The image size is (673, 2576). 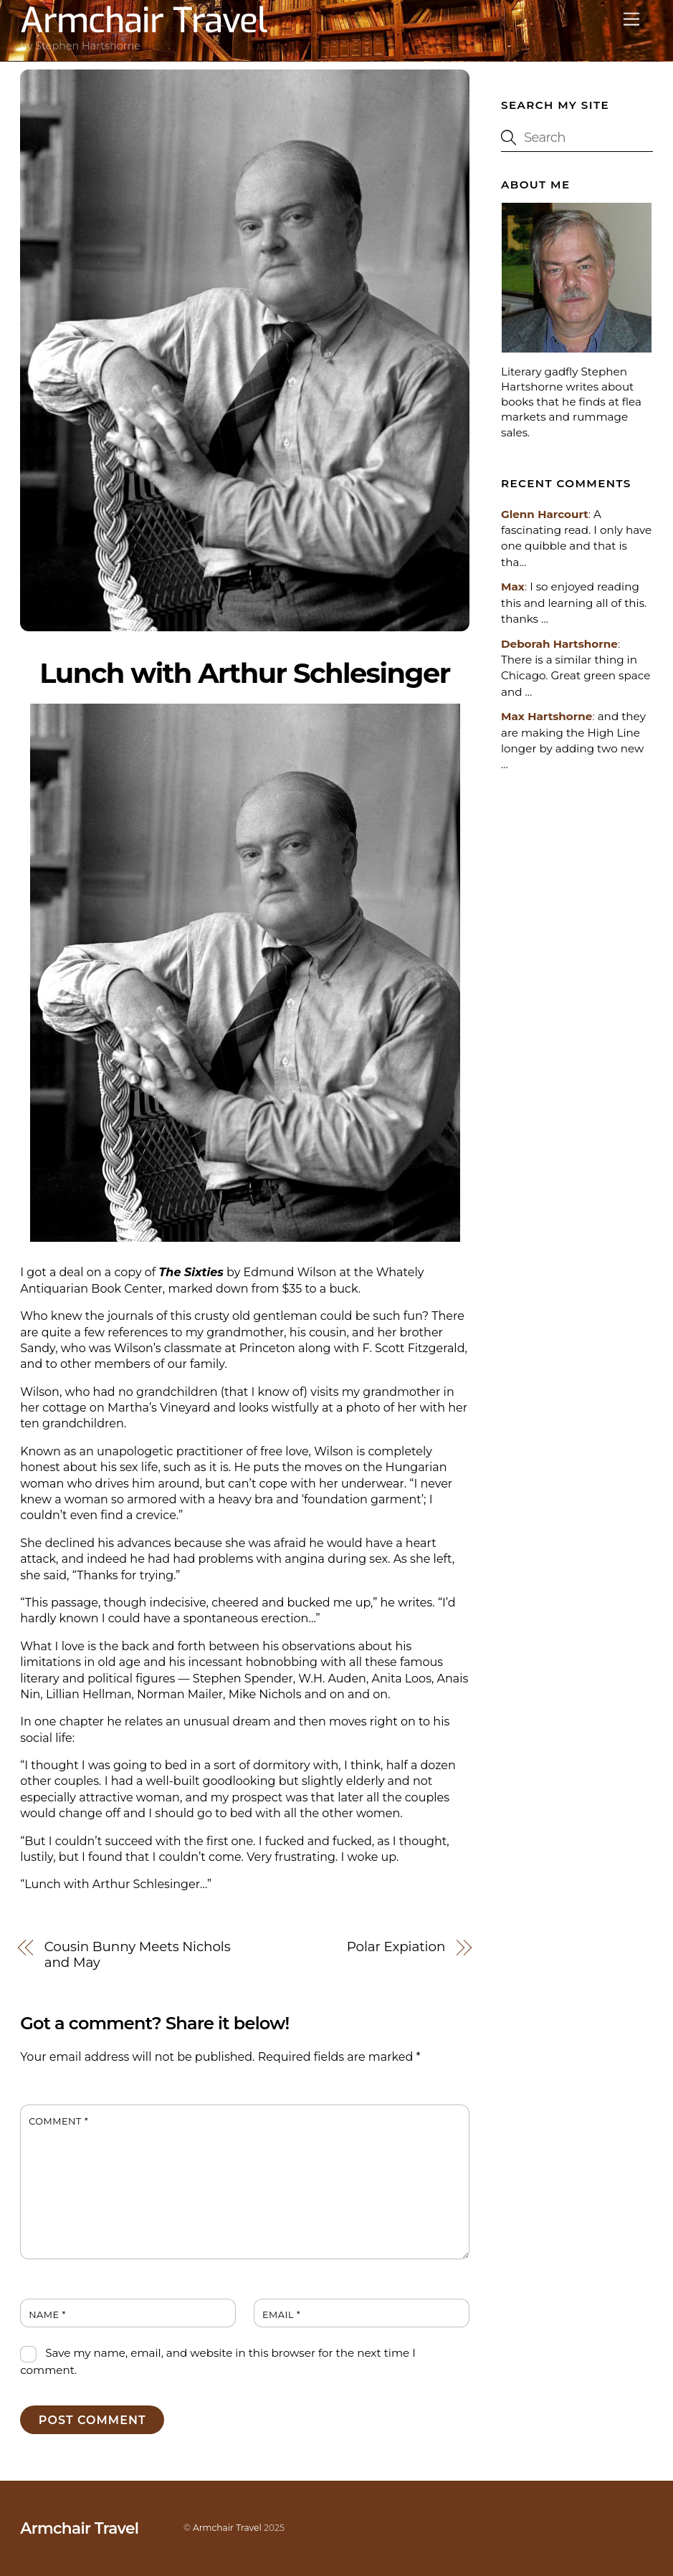 I want to click on Name, so click(x=47, y=2314).